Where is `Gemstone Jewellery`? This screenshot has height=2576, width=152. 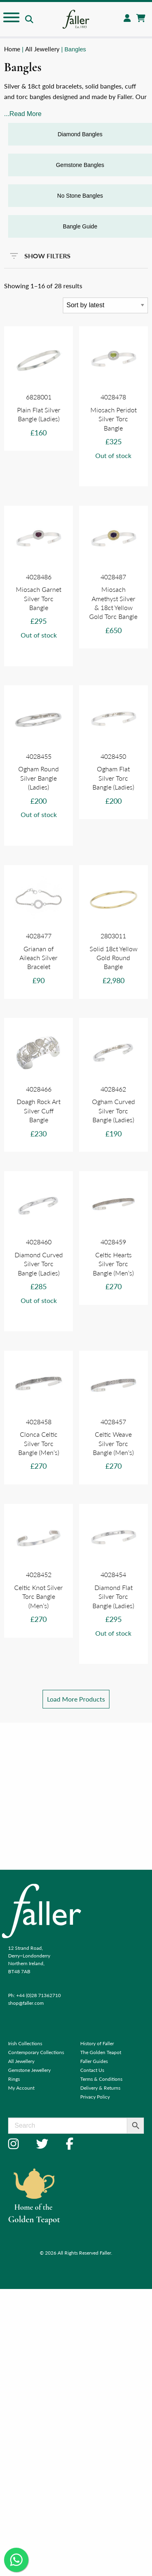 Gemstone Jewellery is located at coordinates (29, 2070).